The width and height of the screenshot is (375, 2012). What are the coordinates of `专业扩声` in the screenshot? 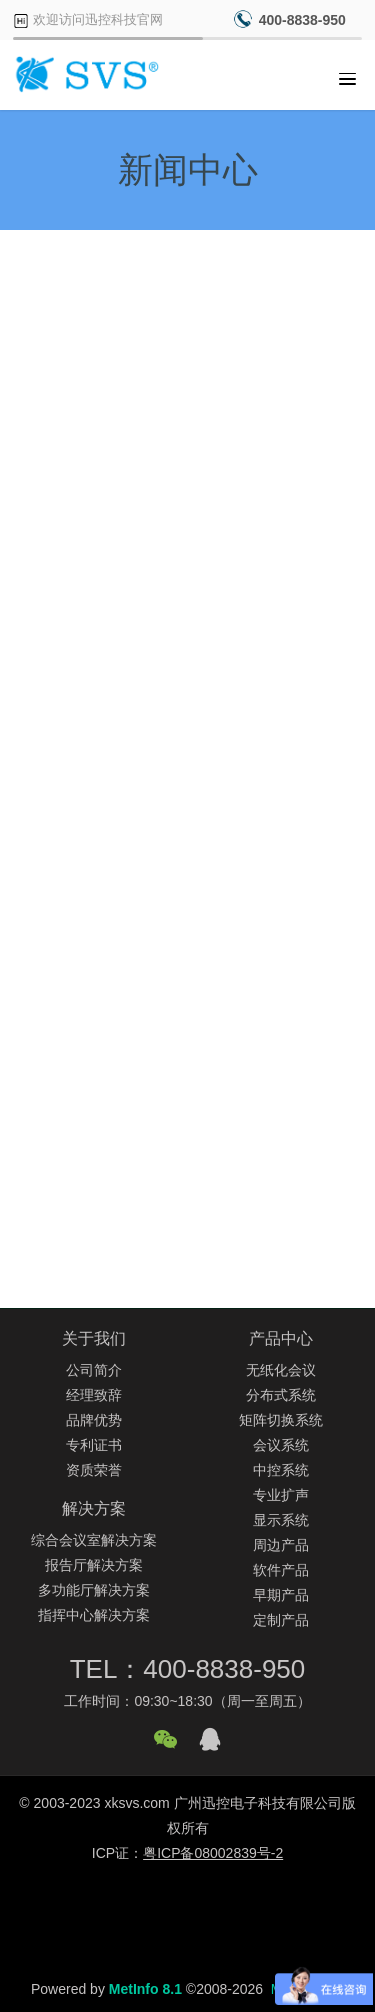 It's located at (281, 1495).